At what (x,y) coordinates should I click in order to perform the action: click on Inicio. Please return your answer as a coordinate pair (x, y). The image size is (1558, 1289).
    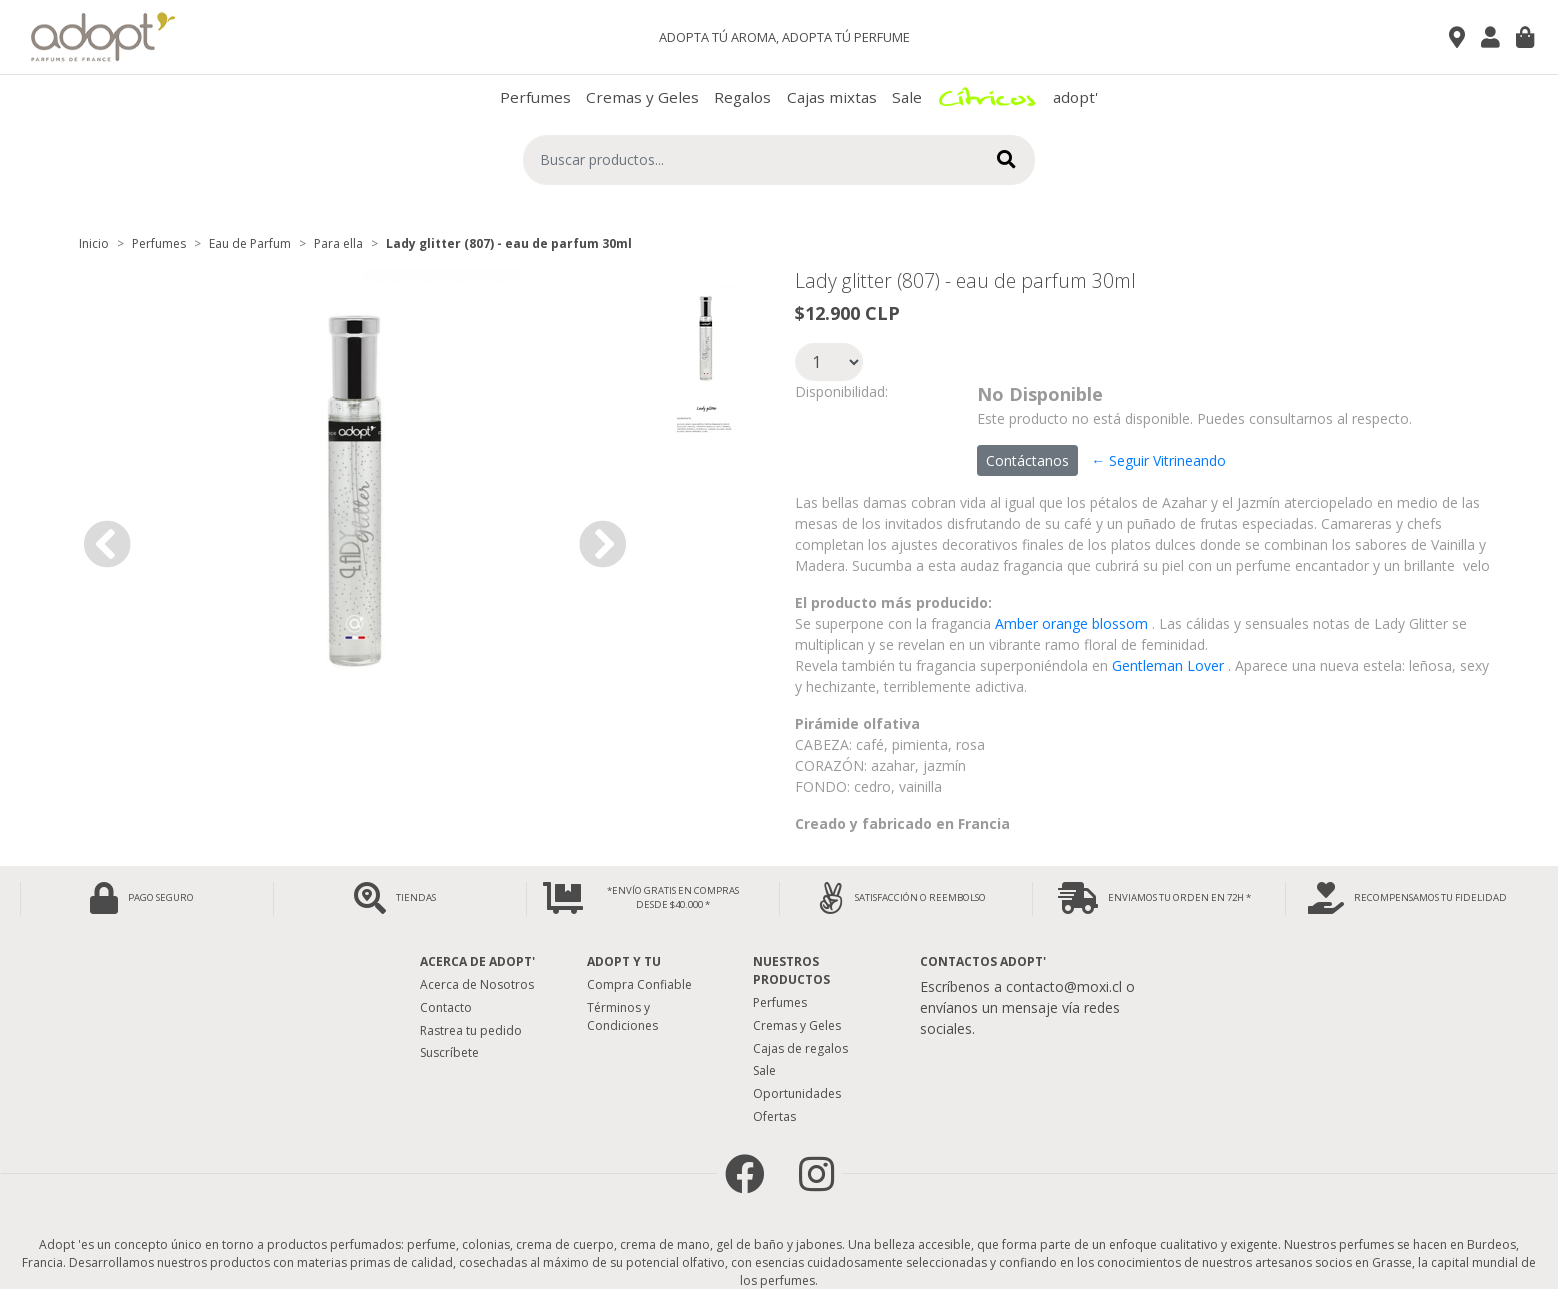
    Looking at the image, I should click on (94, 243).